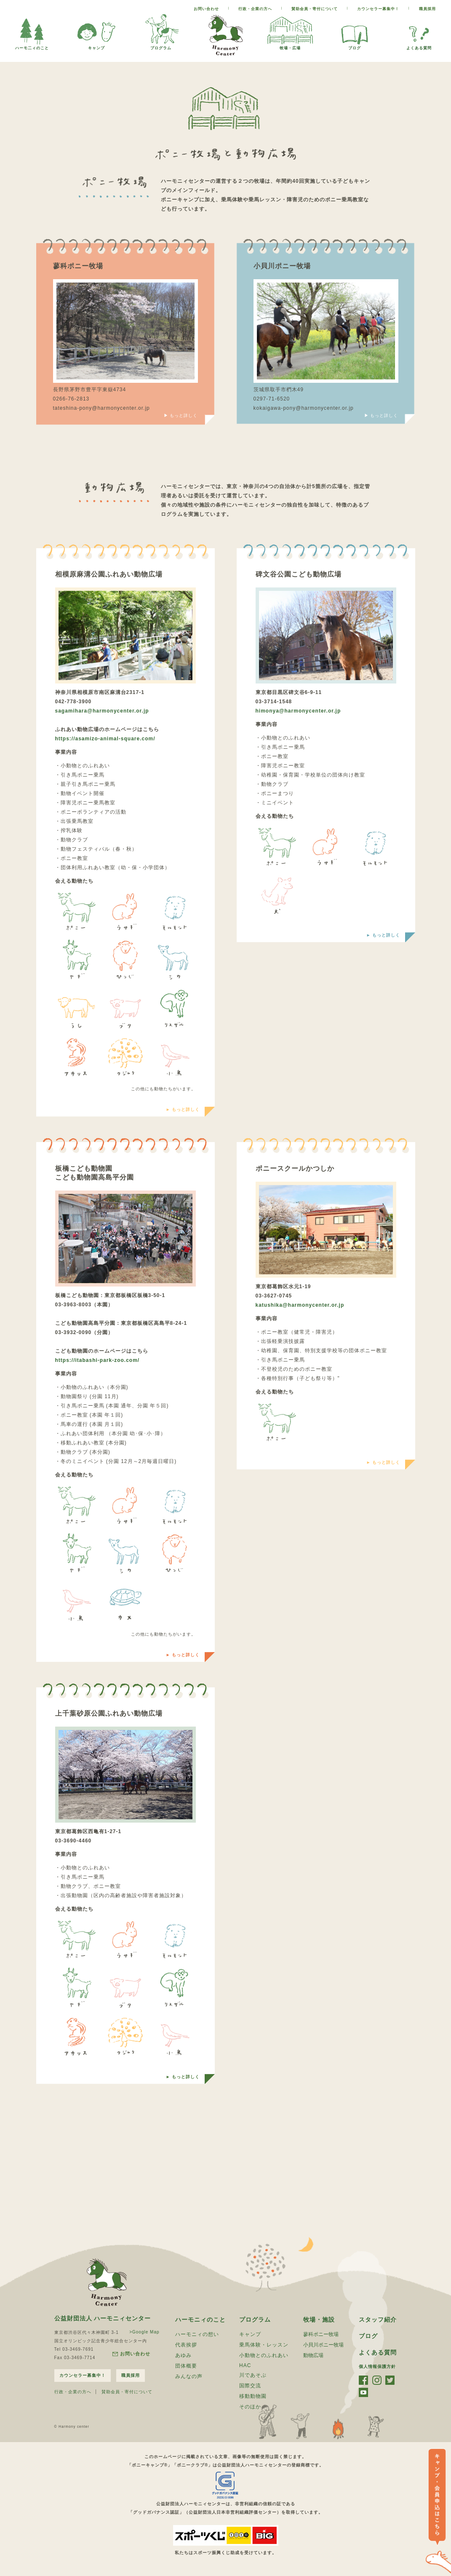 The image size is (451, 2576). I want to click on よくある質問, so click(419, 45).